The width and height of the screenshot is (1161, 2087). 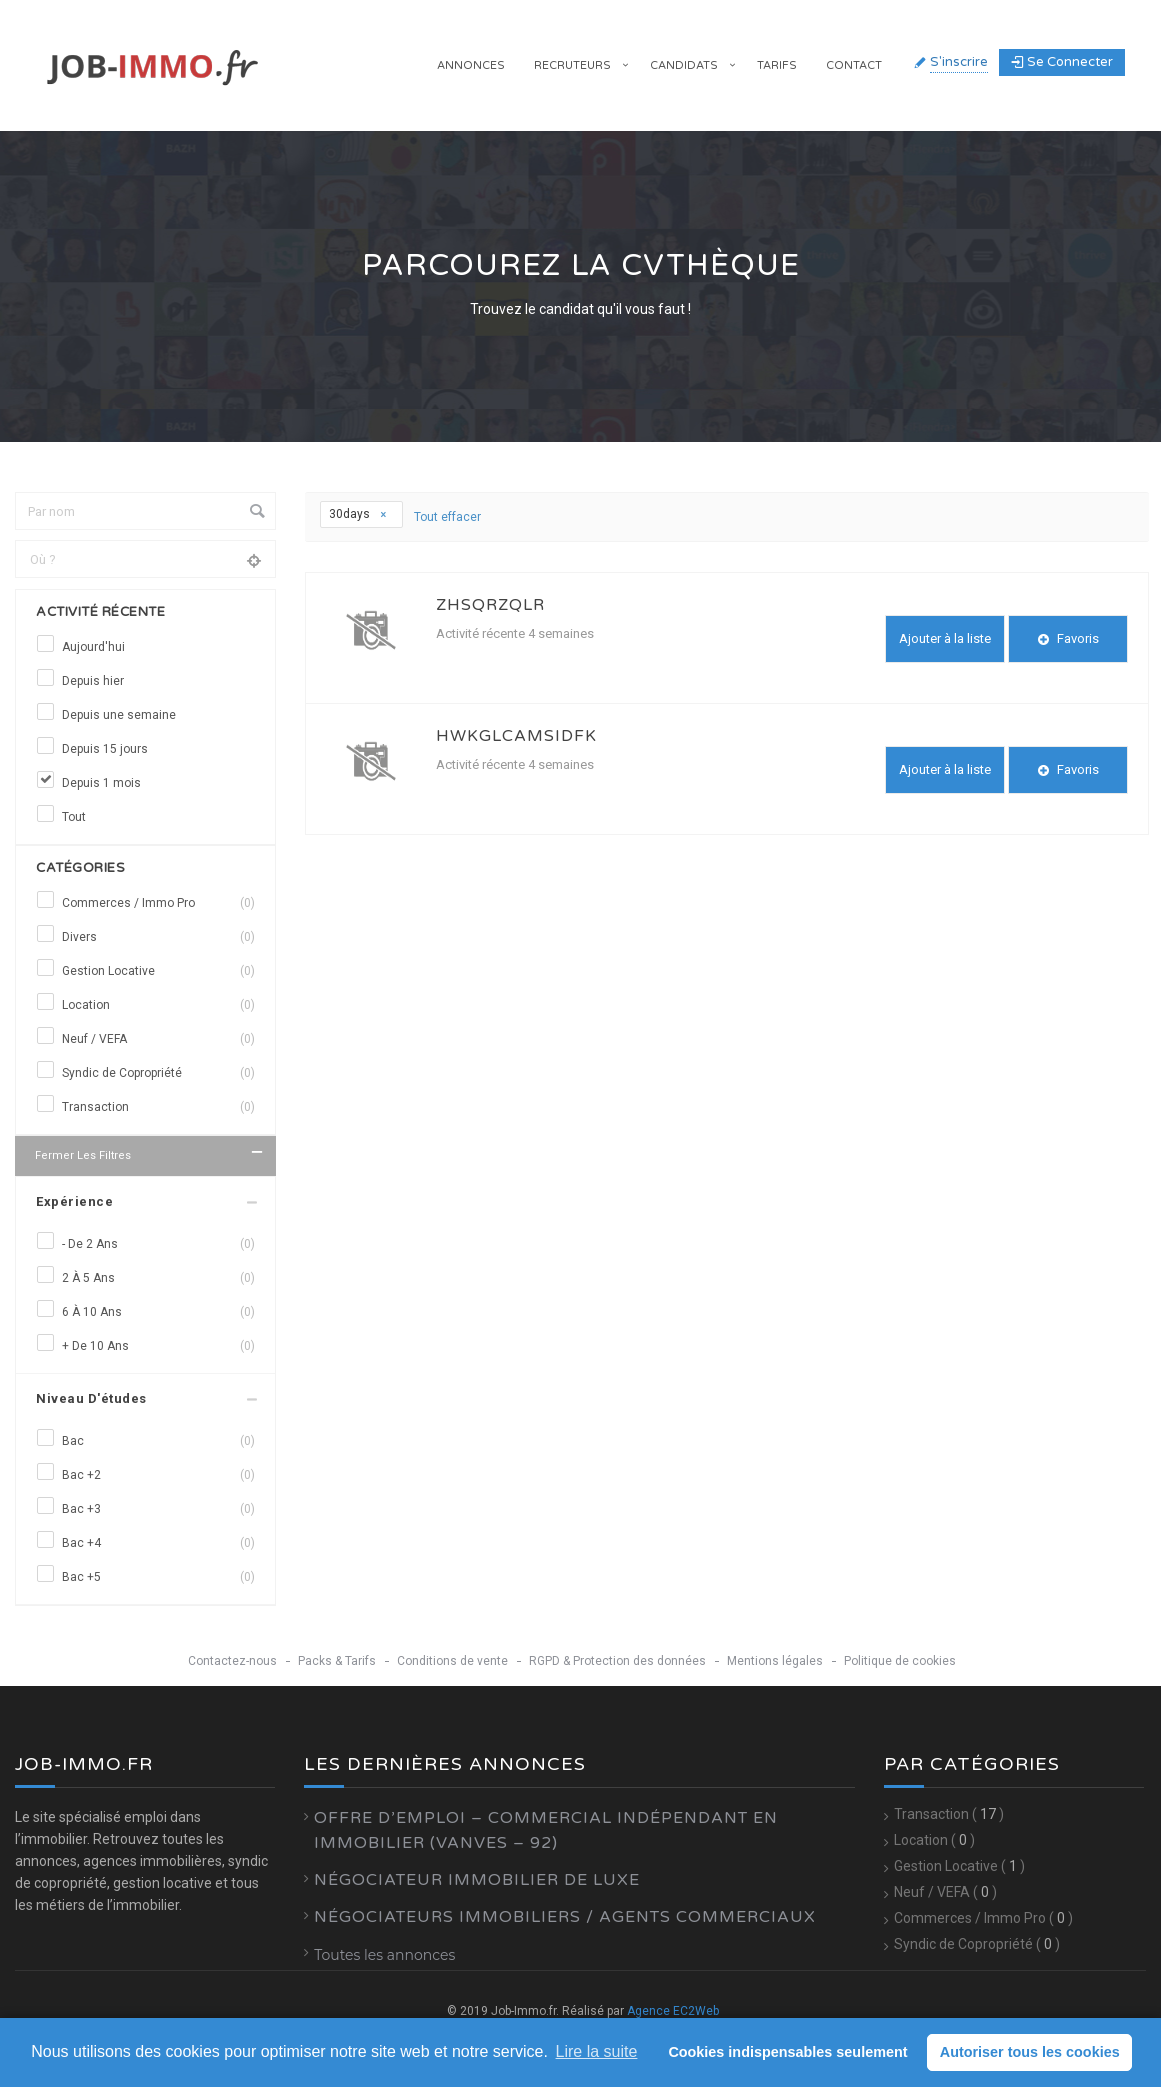 What do you see at coordinates (565, 1917) in the screenshot?
I see `Négociateurs Immobiliers / Agents Commerciaux` at bounding box center [565, 1917].